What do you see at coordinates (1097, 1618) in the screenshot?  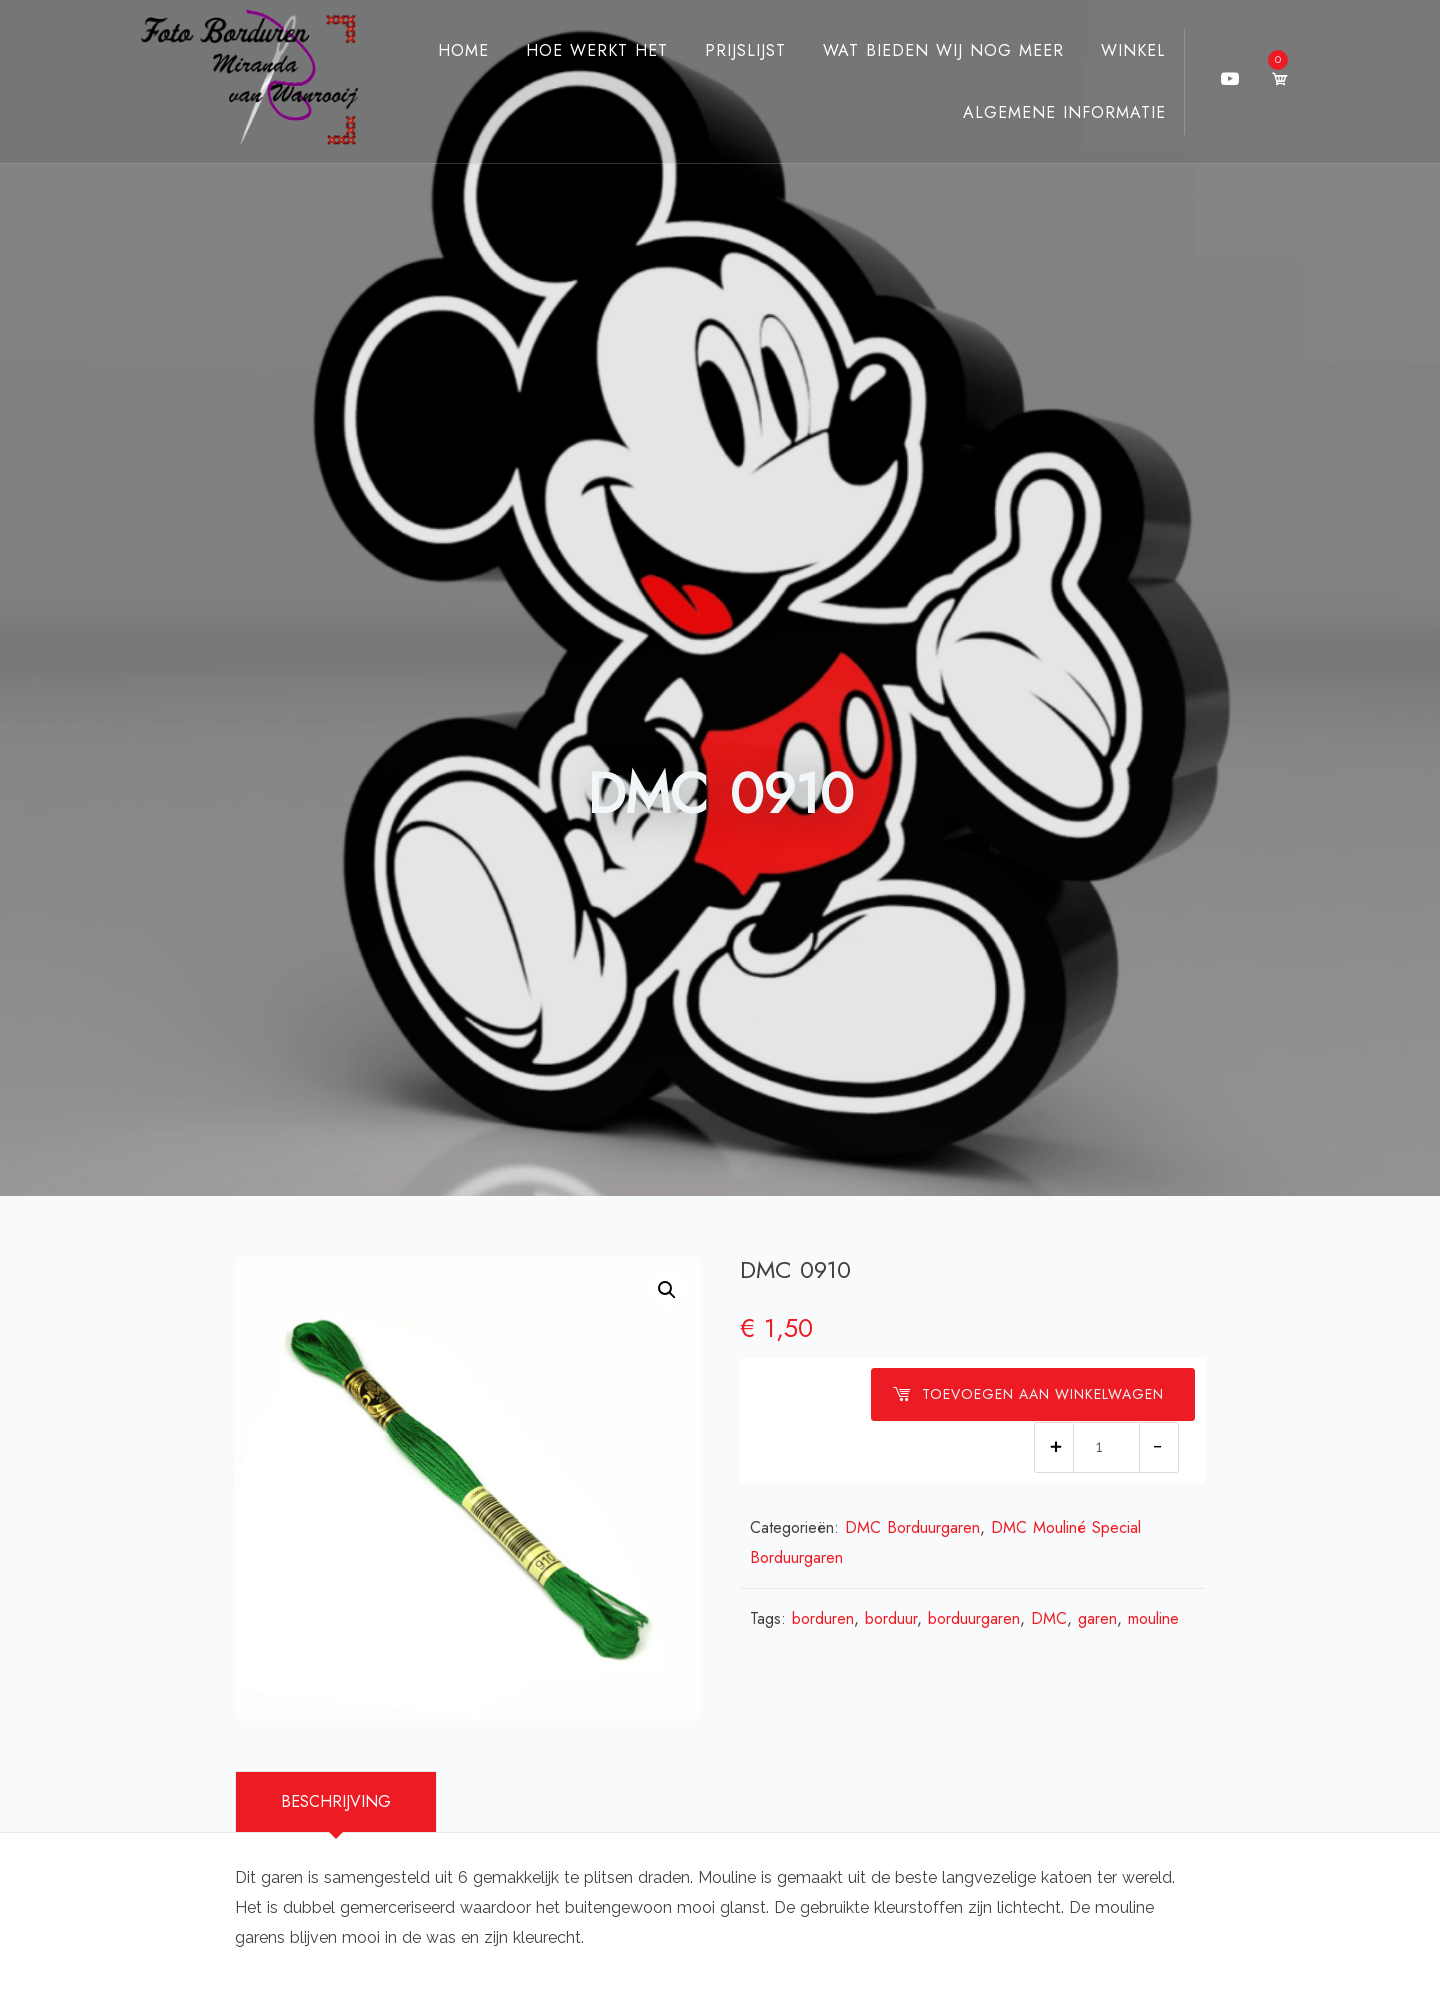 I see `garen` at bounding box center [1097, 1618].